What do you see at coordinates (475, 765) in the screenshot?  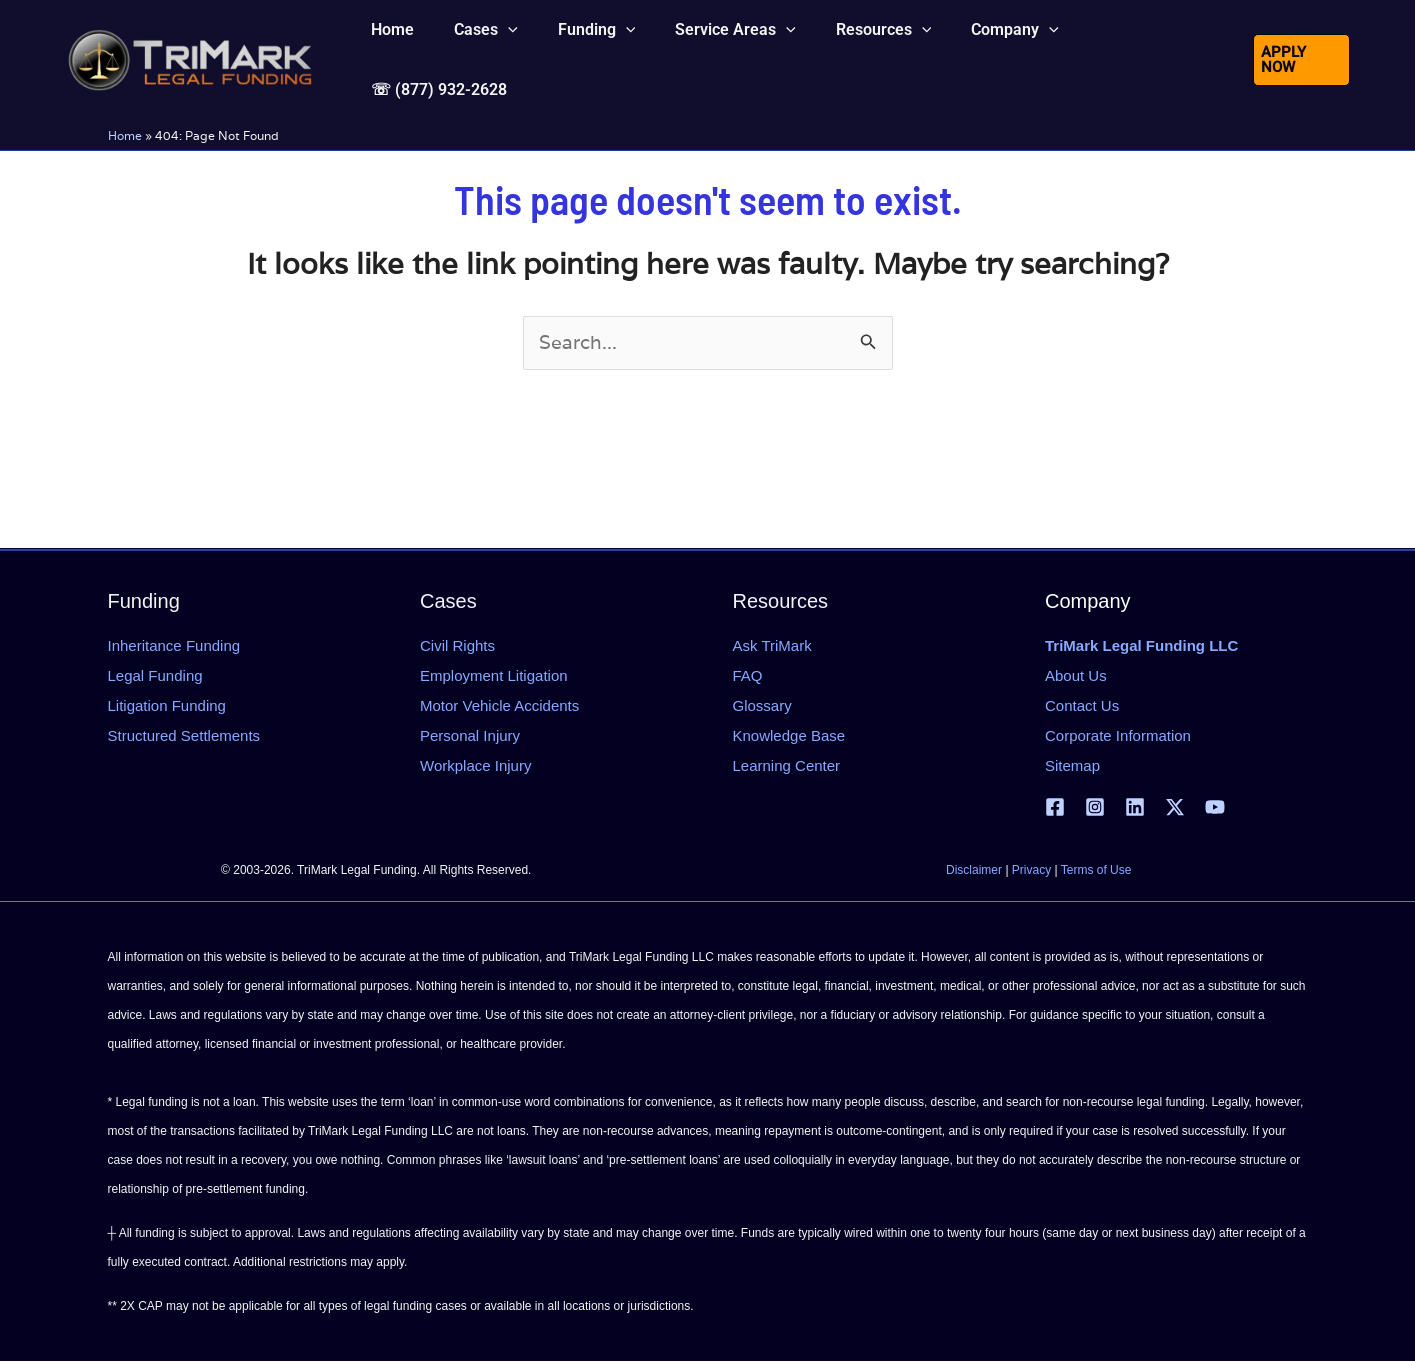 I see `Workplace Injury` at bounding box center [475, 765].